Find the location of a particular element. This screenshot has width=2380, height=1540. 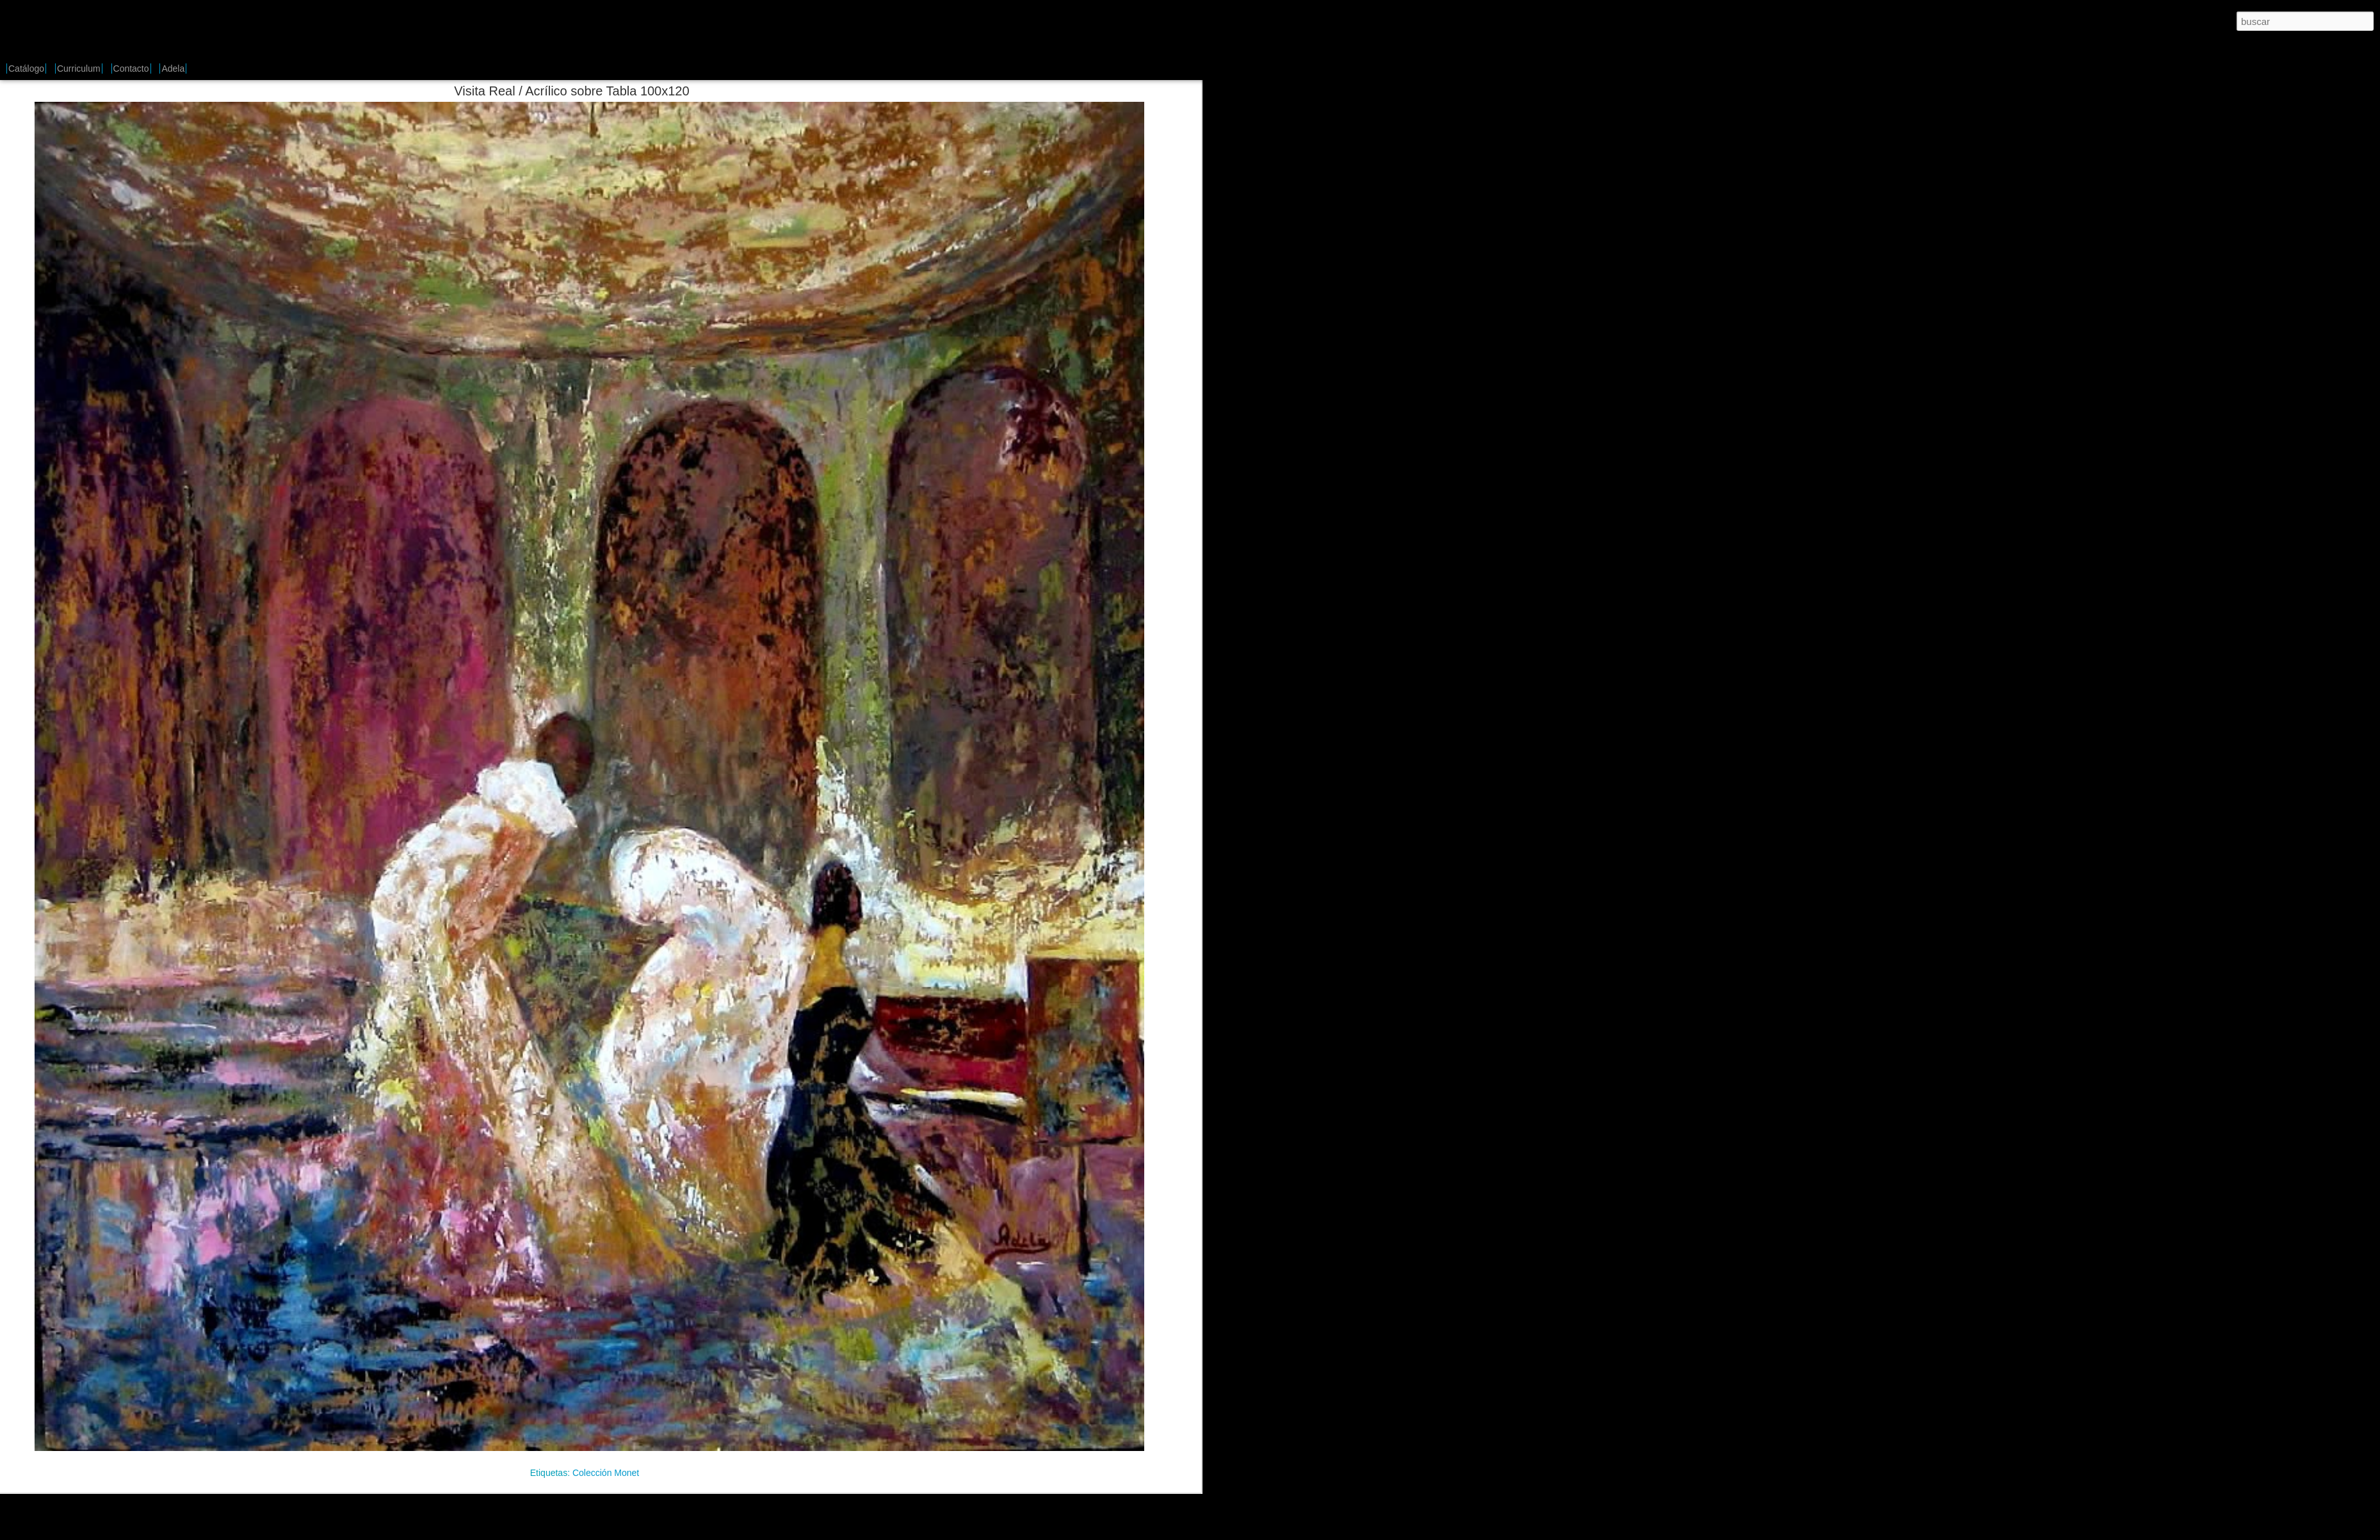

Adela is located at coordinates (172, 68).